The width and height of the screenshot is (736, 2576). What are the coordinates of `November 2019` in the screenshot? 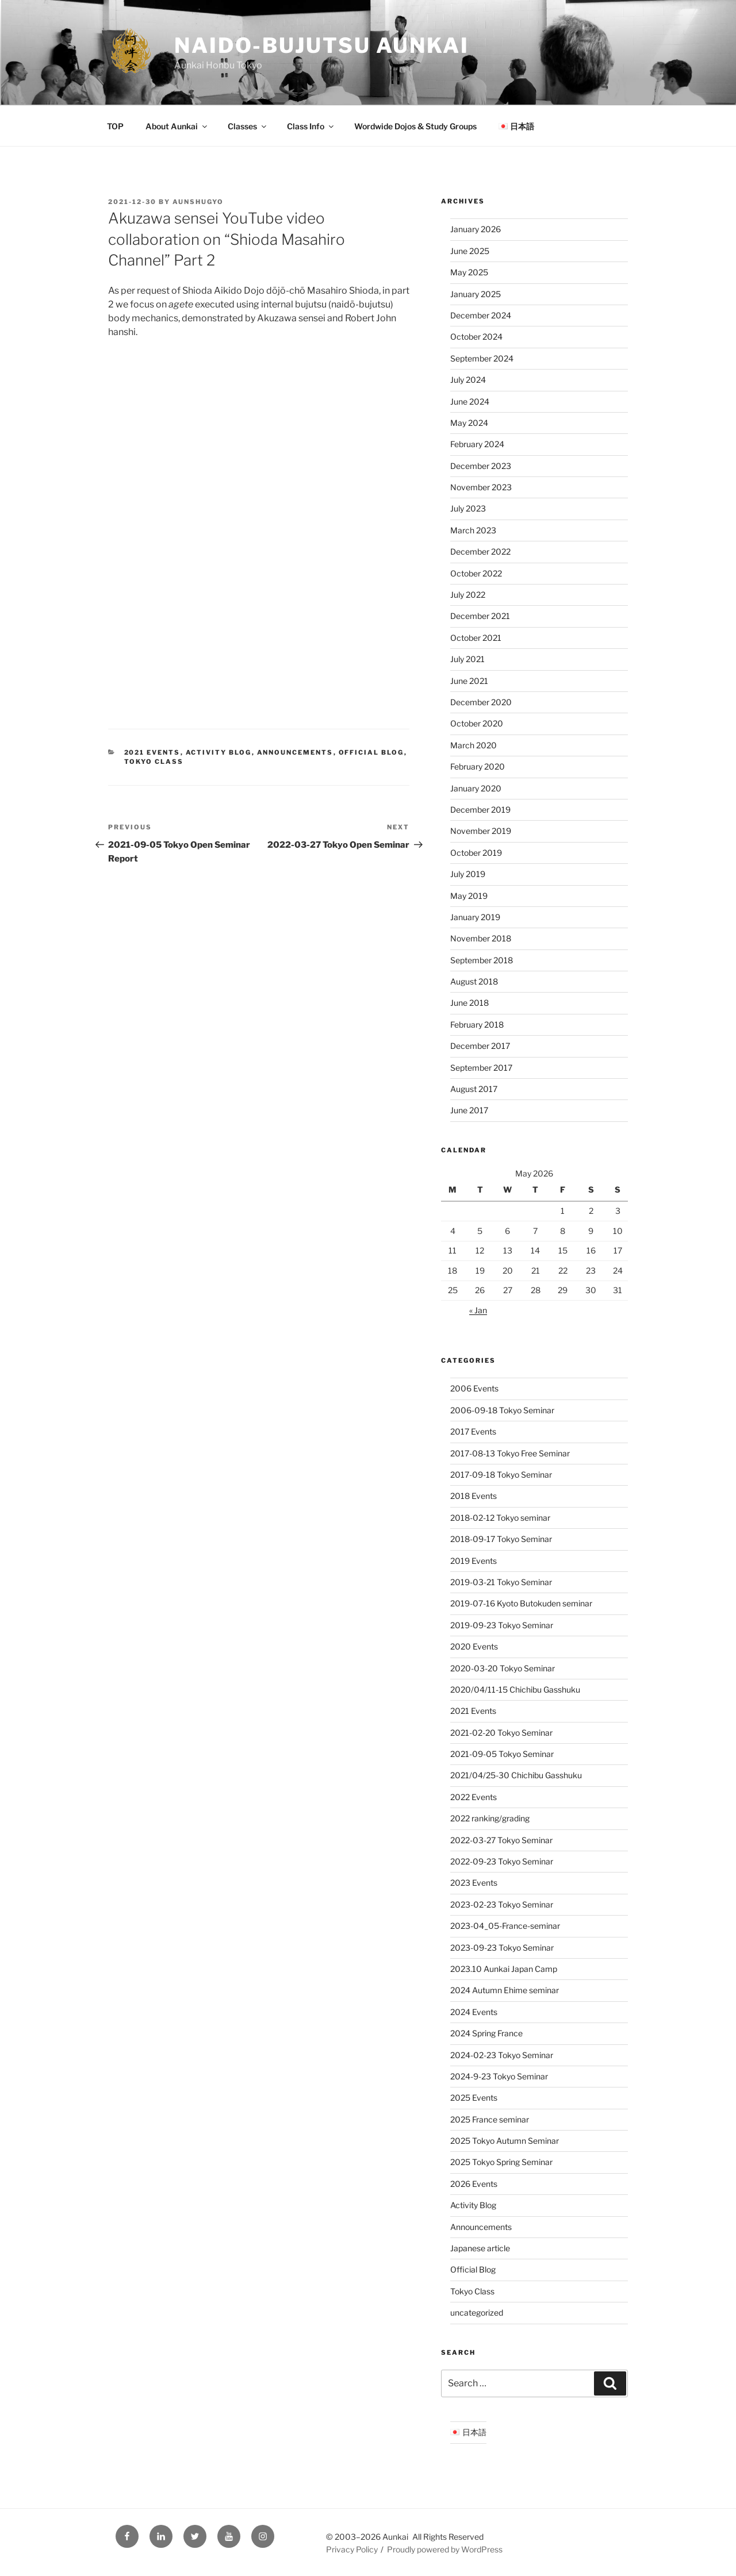 It's located at (480, 831).